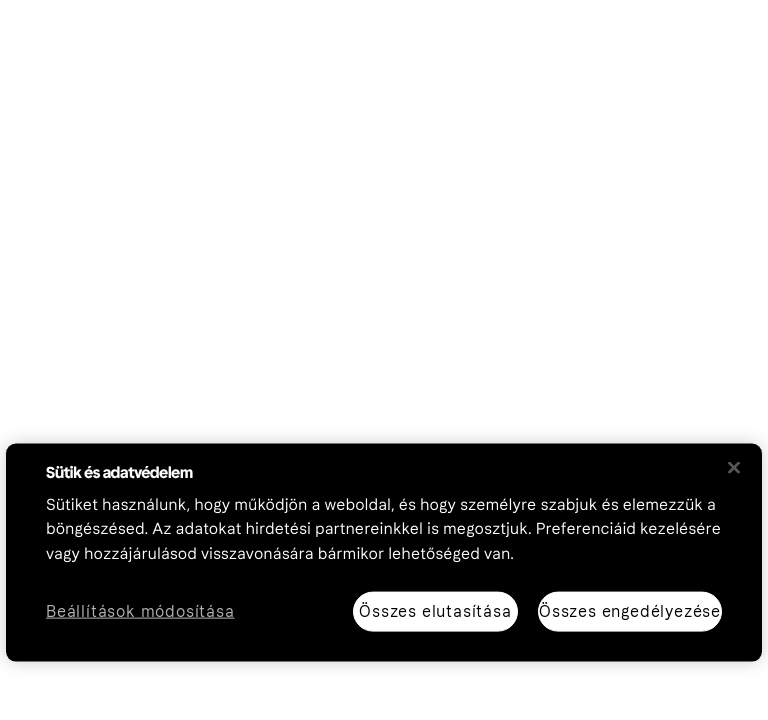 The height and width of the screenshot is (720, 768). What do you see at coordinates (630, 610) in the screenshot?
I see `Összes engedélyezése` at bounding box center [630, 610].